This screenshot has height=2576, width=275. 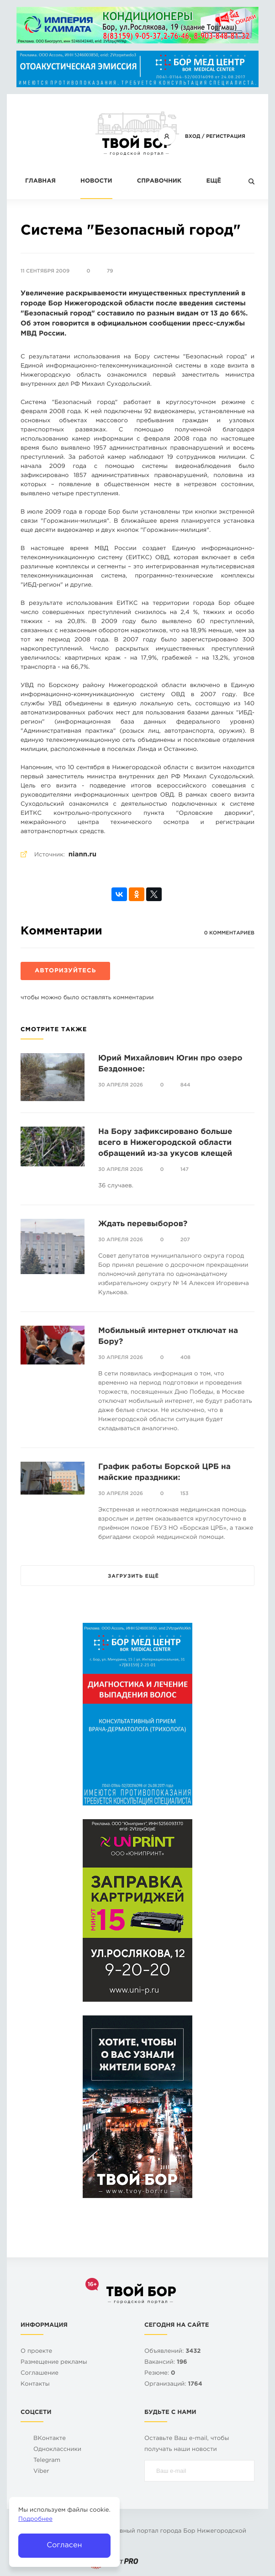 I want to click on Контакты, so click(x=35, y=2384).